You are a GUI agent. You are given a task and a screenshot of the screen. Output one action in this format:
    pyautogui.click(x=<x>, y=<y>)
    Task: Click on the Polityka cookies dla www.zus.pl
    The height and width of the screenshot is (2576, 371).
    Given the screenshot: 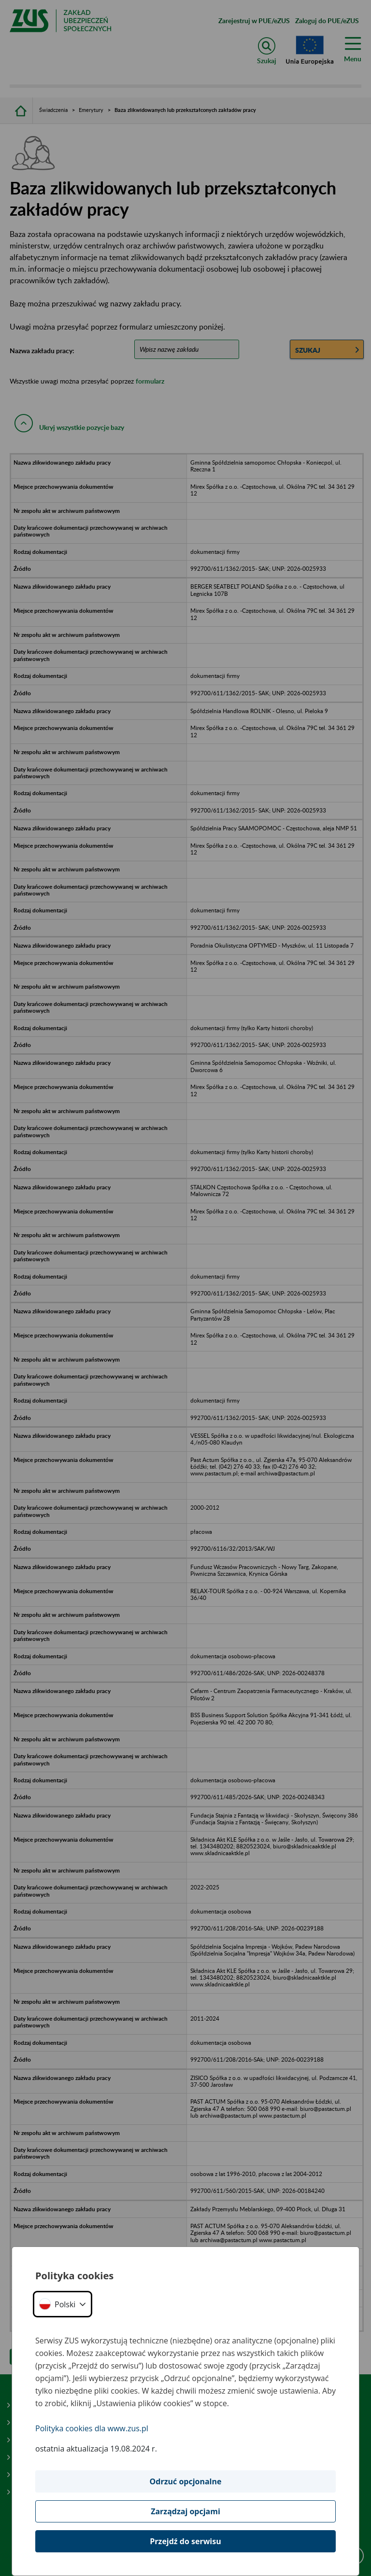 What is the action you would take?
    pyautogui.click(x=91, y=2428)
    